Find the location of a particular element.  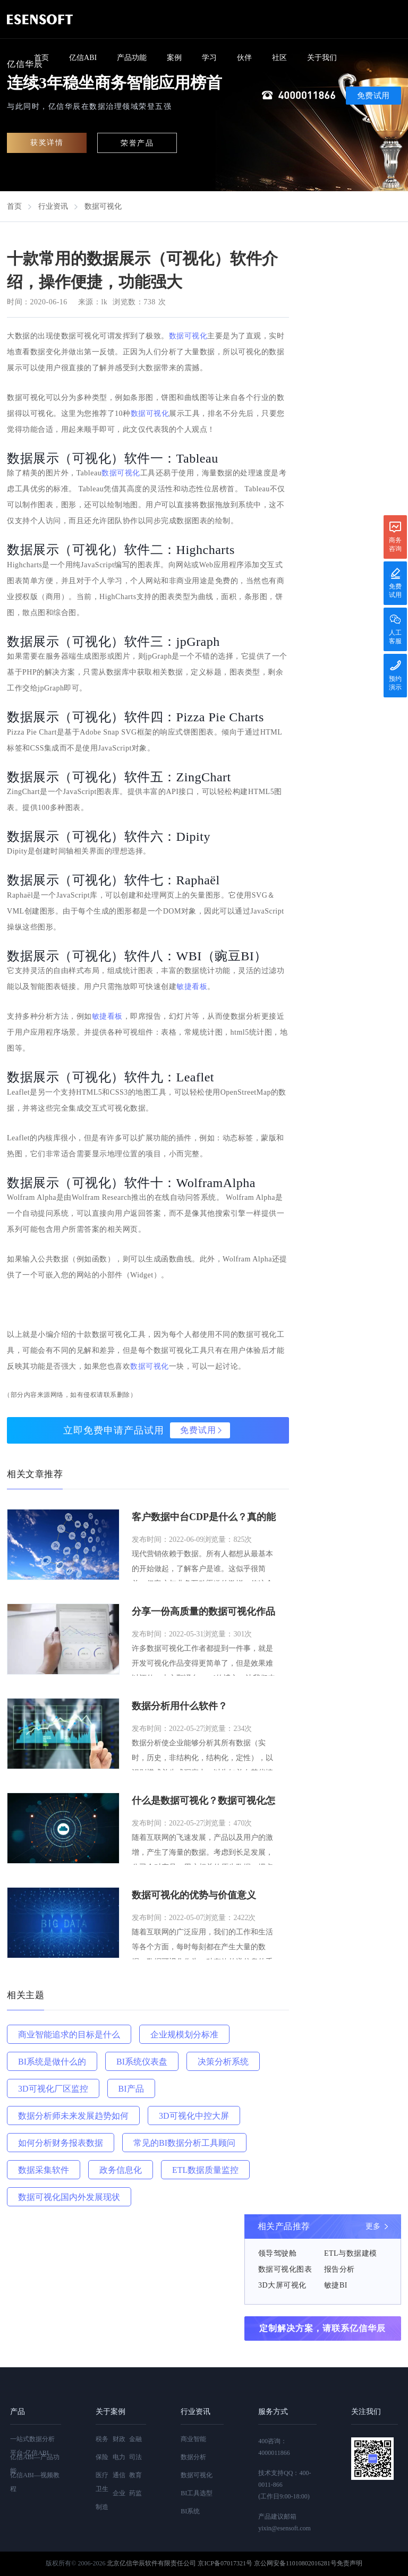

数据可视化国内外发展现状 is located at coordinates (69, 2197).